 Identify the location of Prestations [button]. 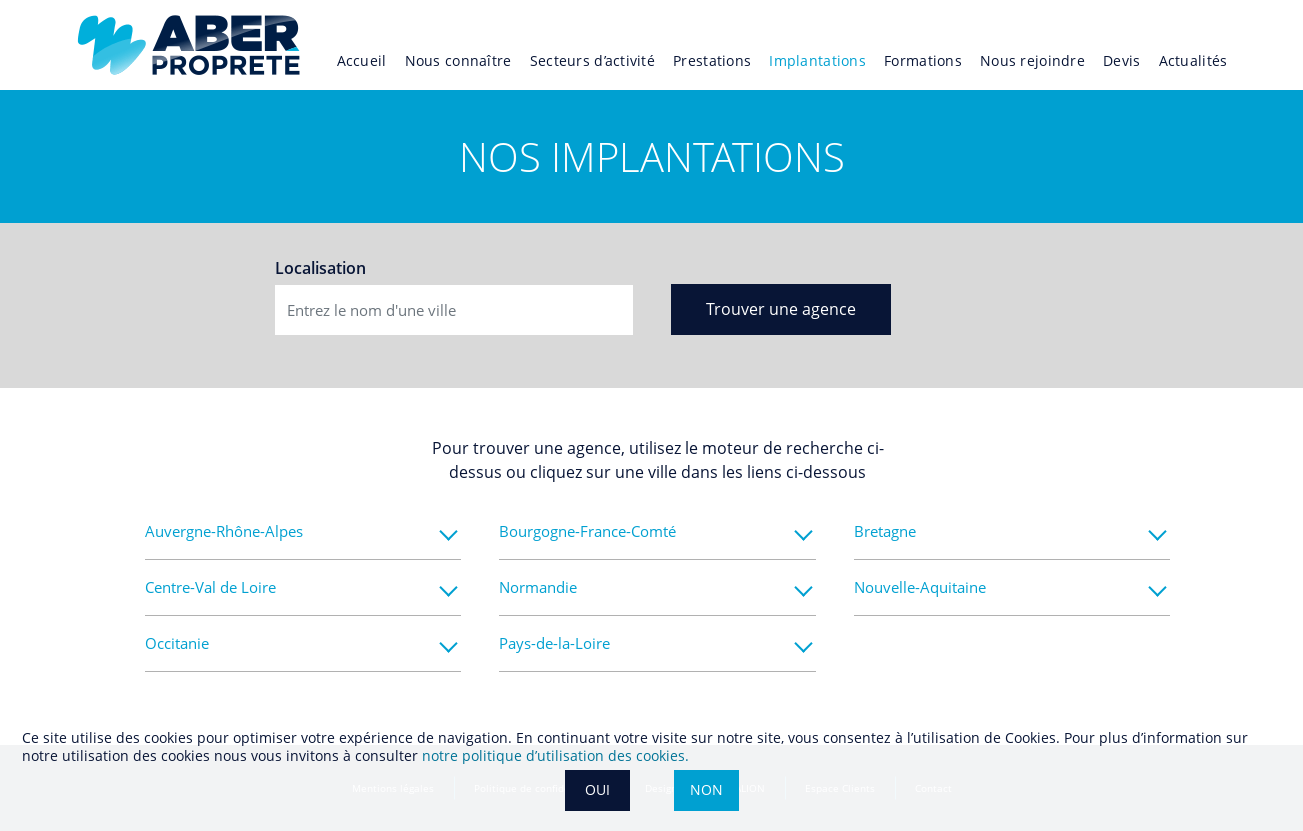
(712, 60).